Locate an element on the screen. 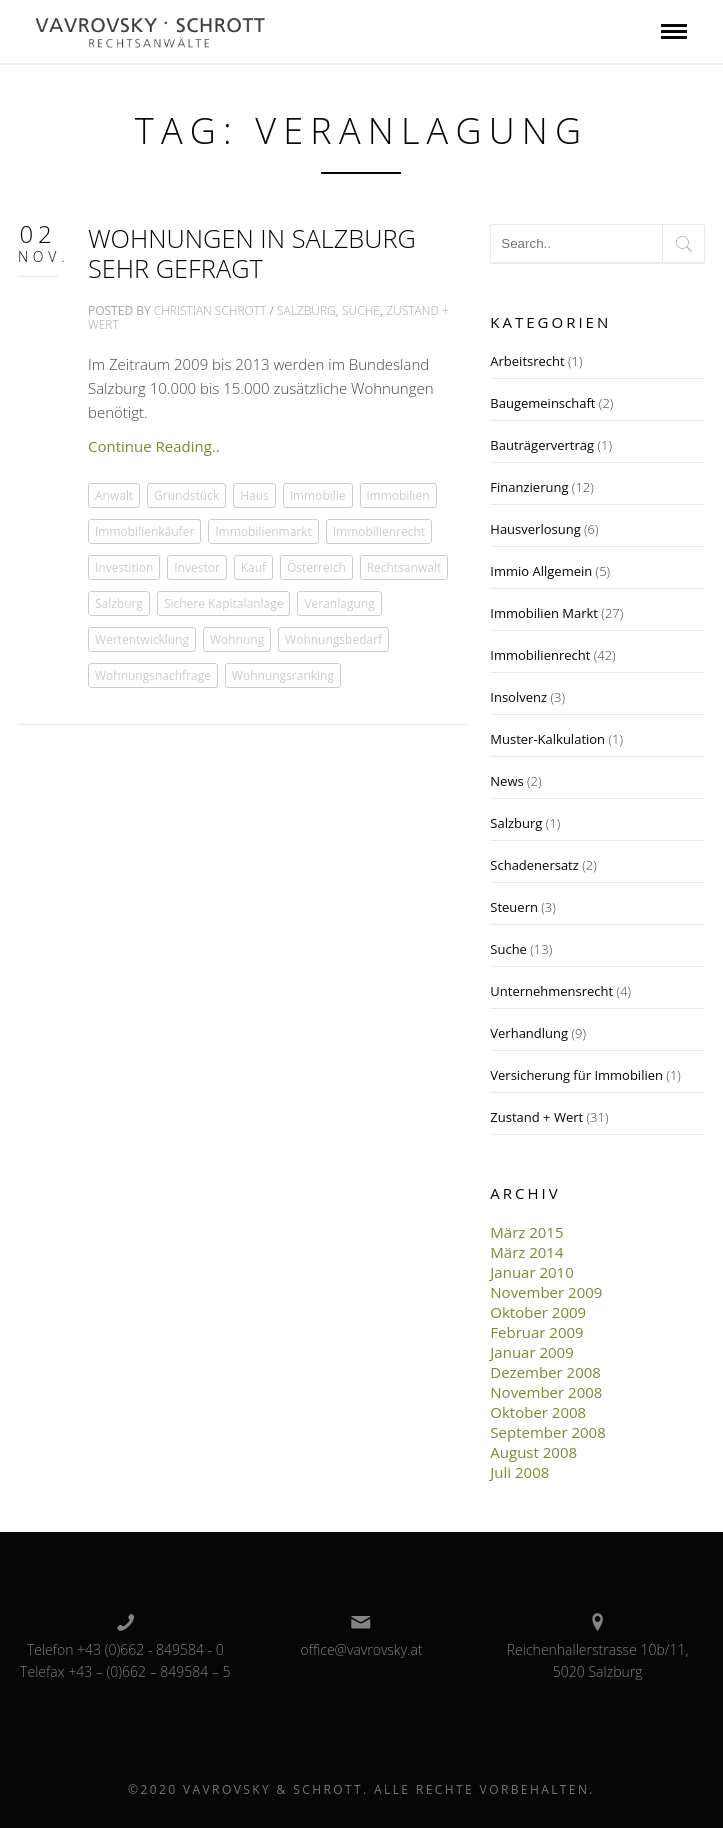 The height and width of the screenshot is (1828, 723). Insolvenz is located at coordinates (518, 697).